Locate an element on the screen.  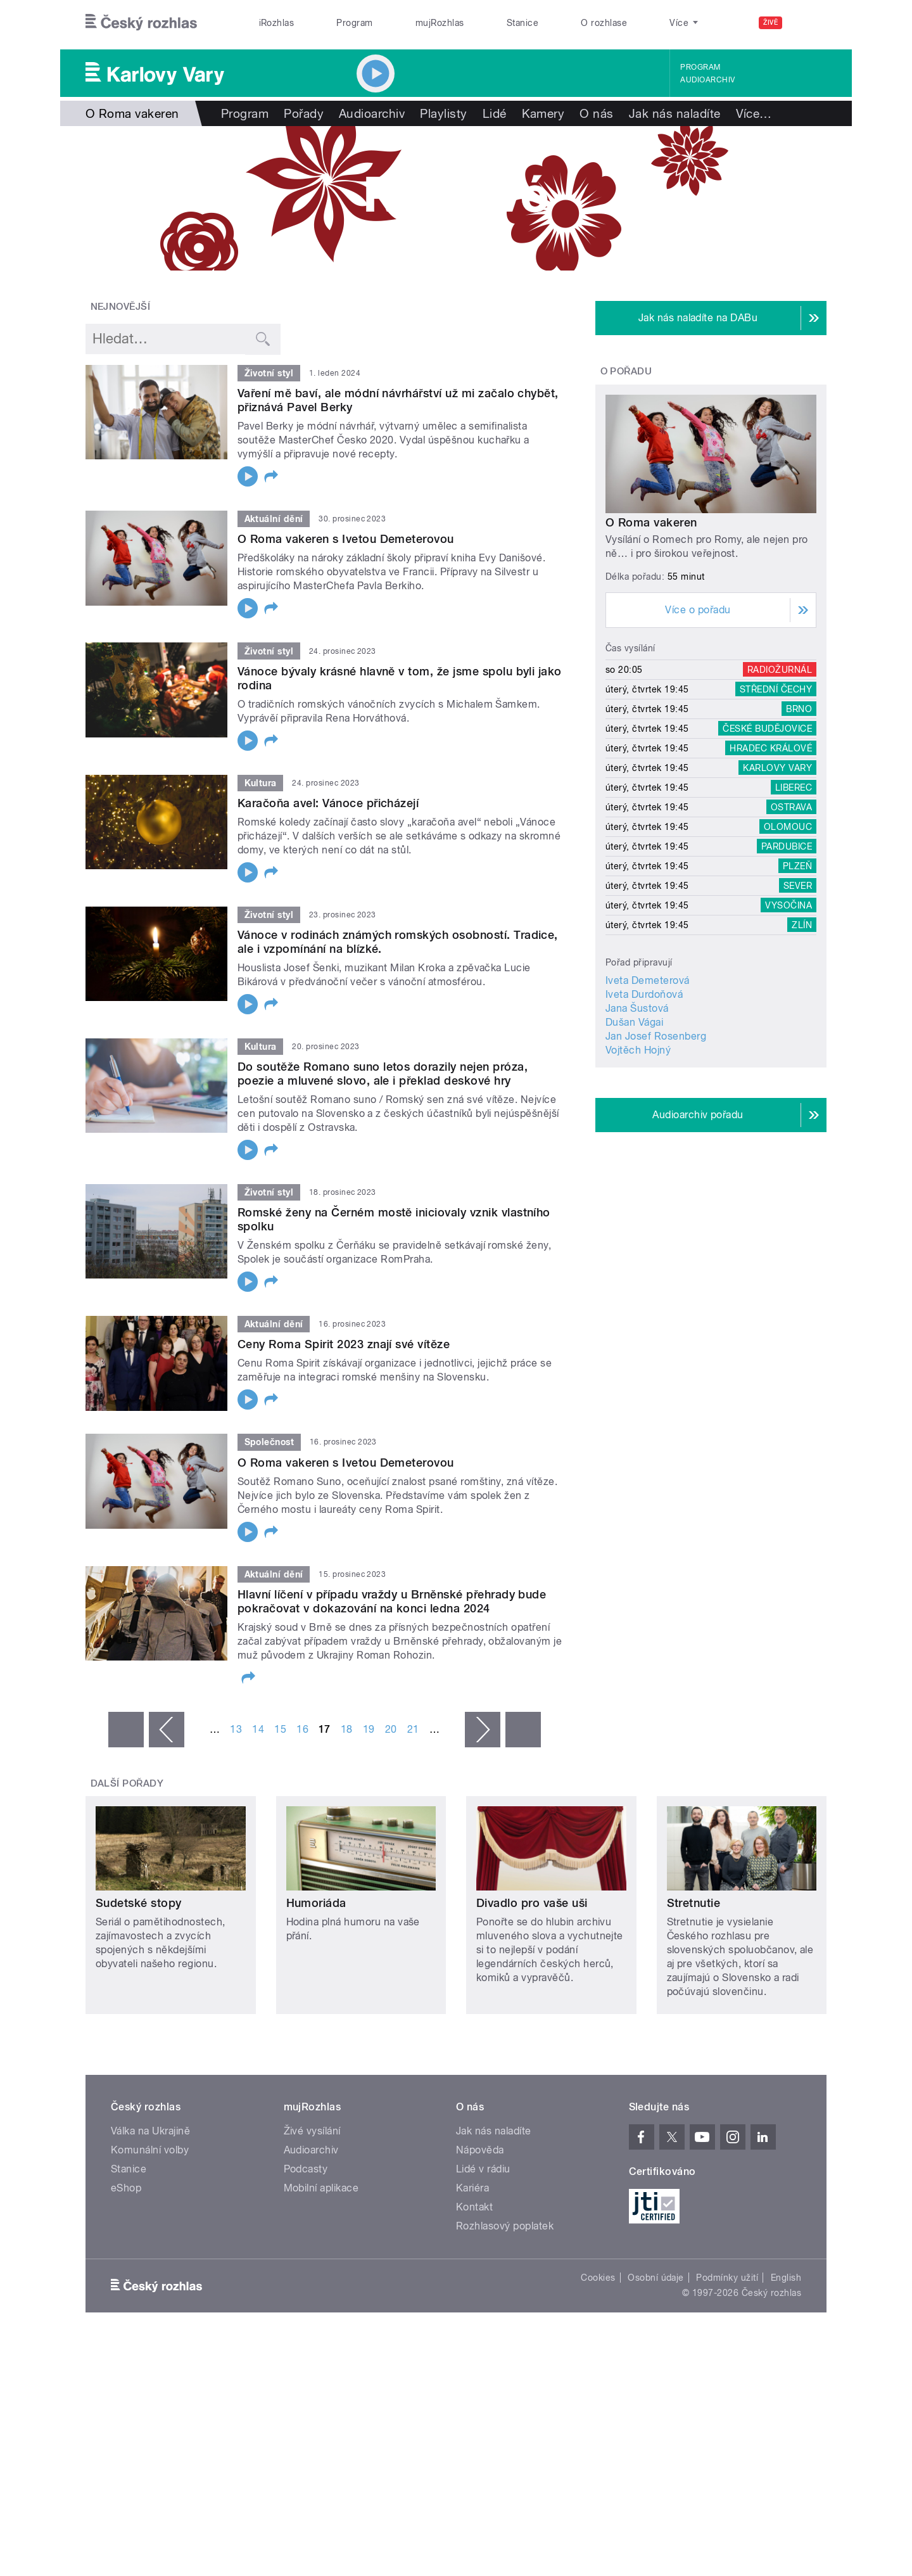
Iveta Durdoňová is located at coordinates (644, 994).